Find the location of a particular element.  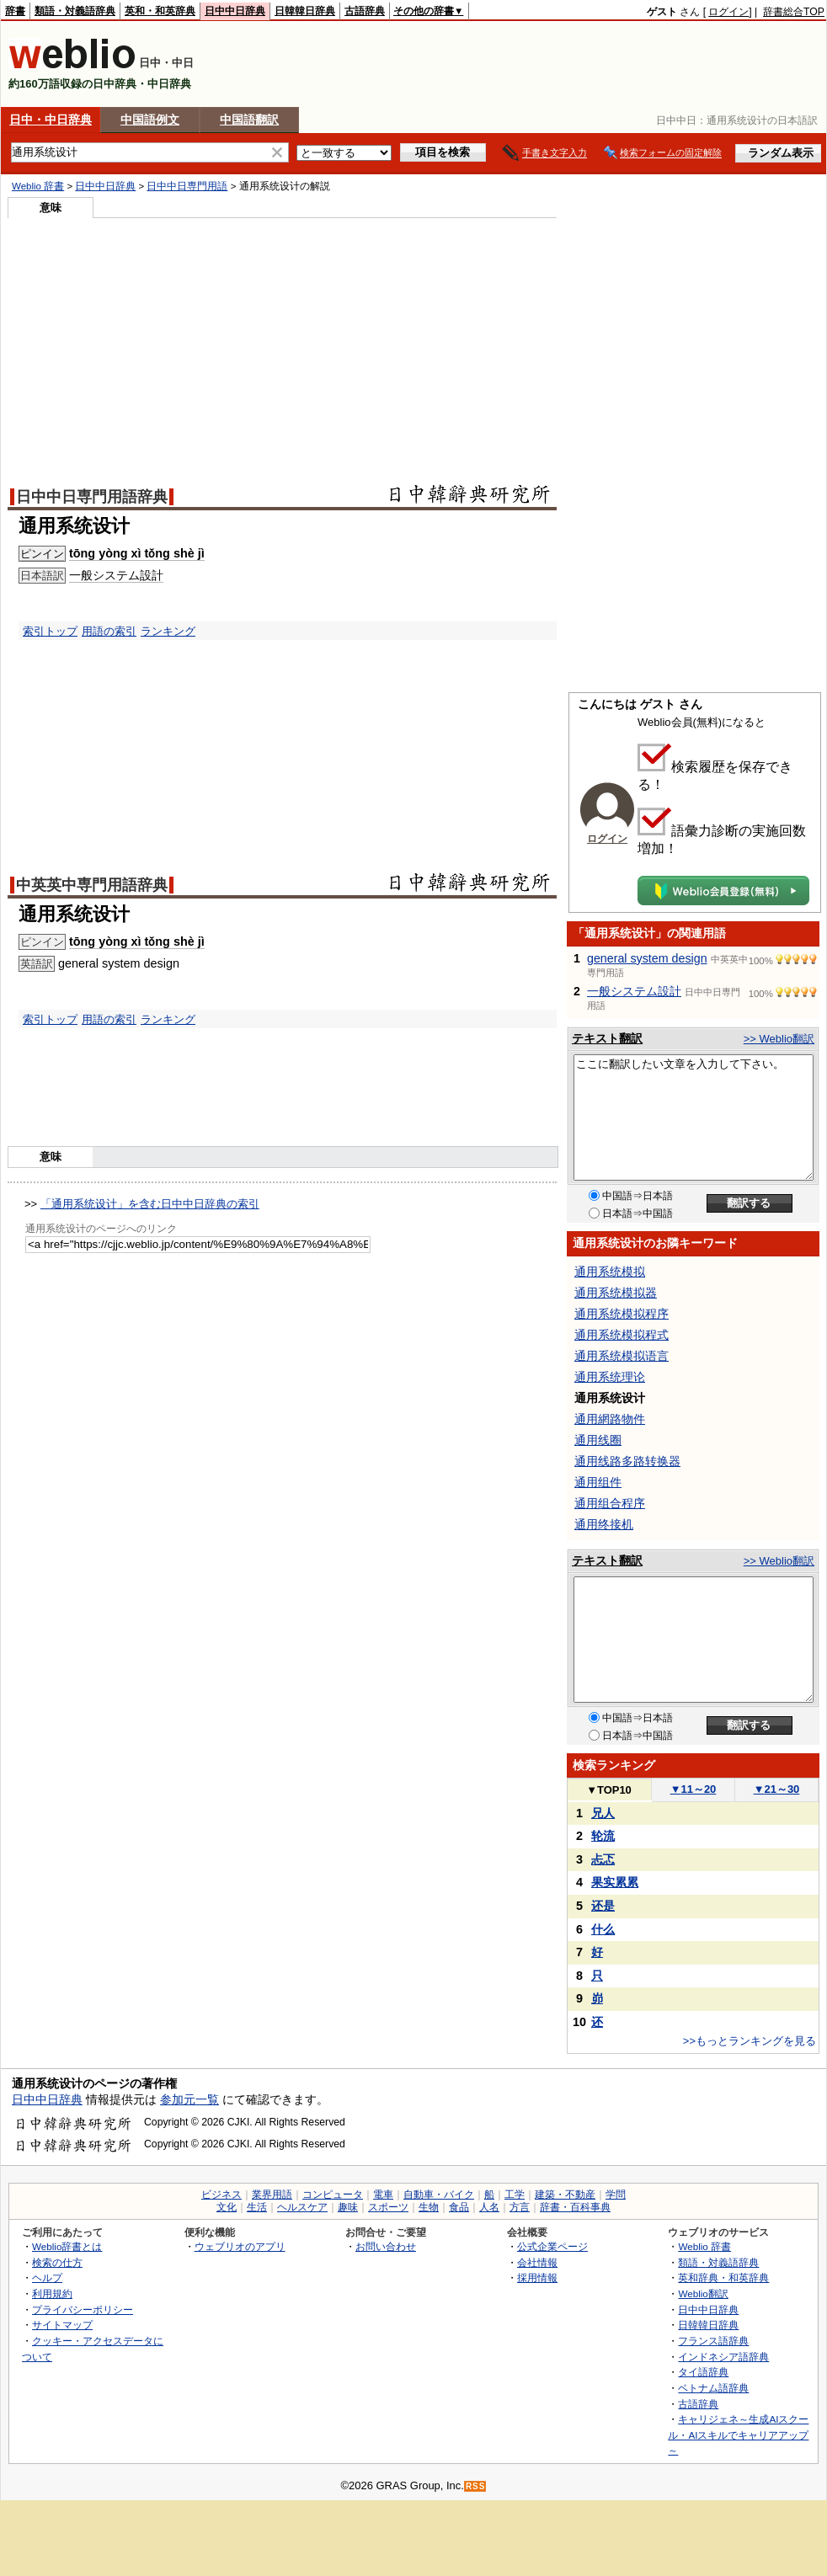

果实累累 is located at coordinates (614, 1882).